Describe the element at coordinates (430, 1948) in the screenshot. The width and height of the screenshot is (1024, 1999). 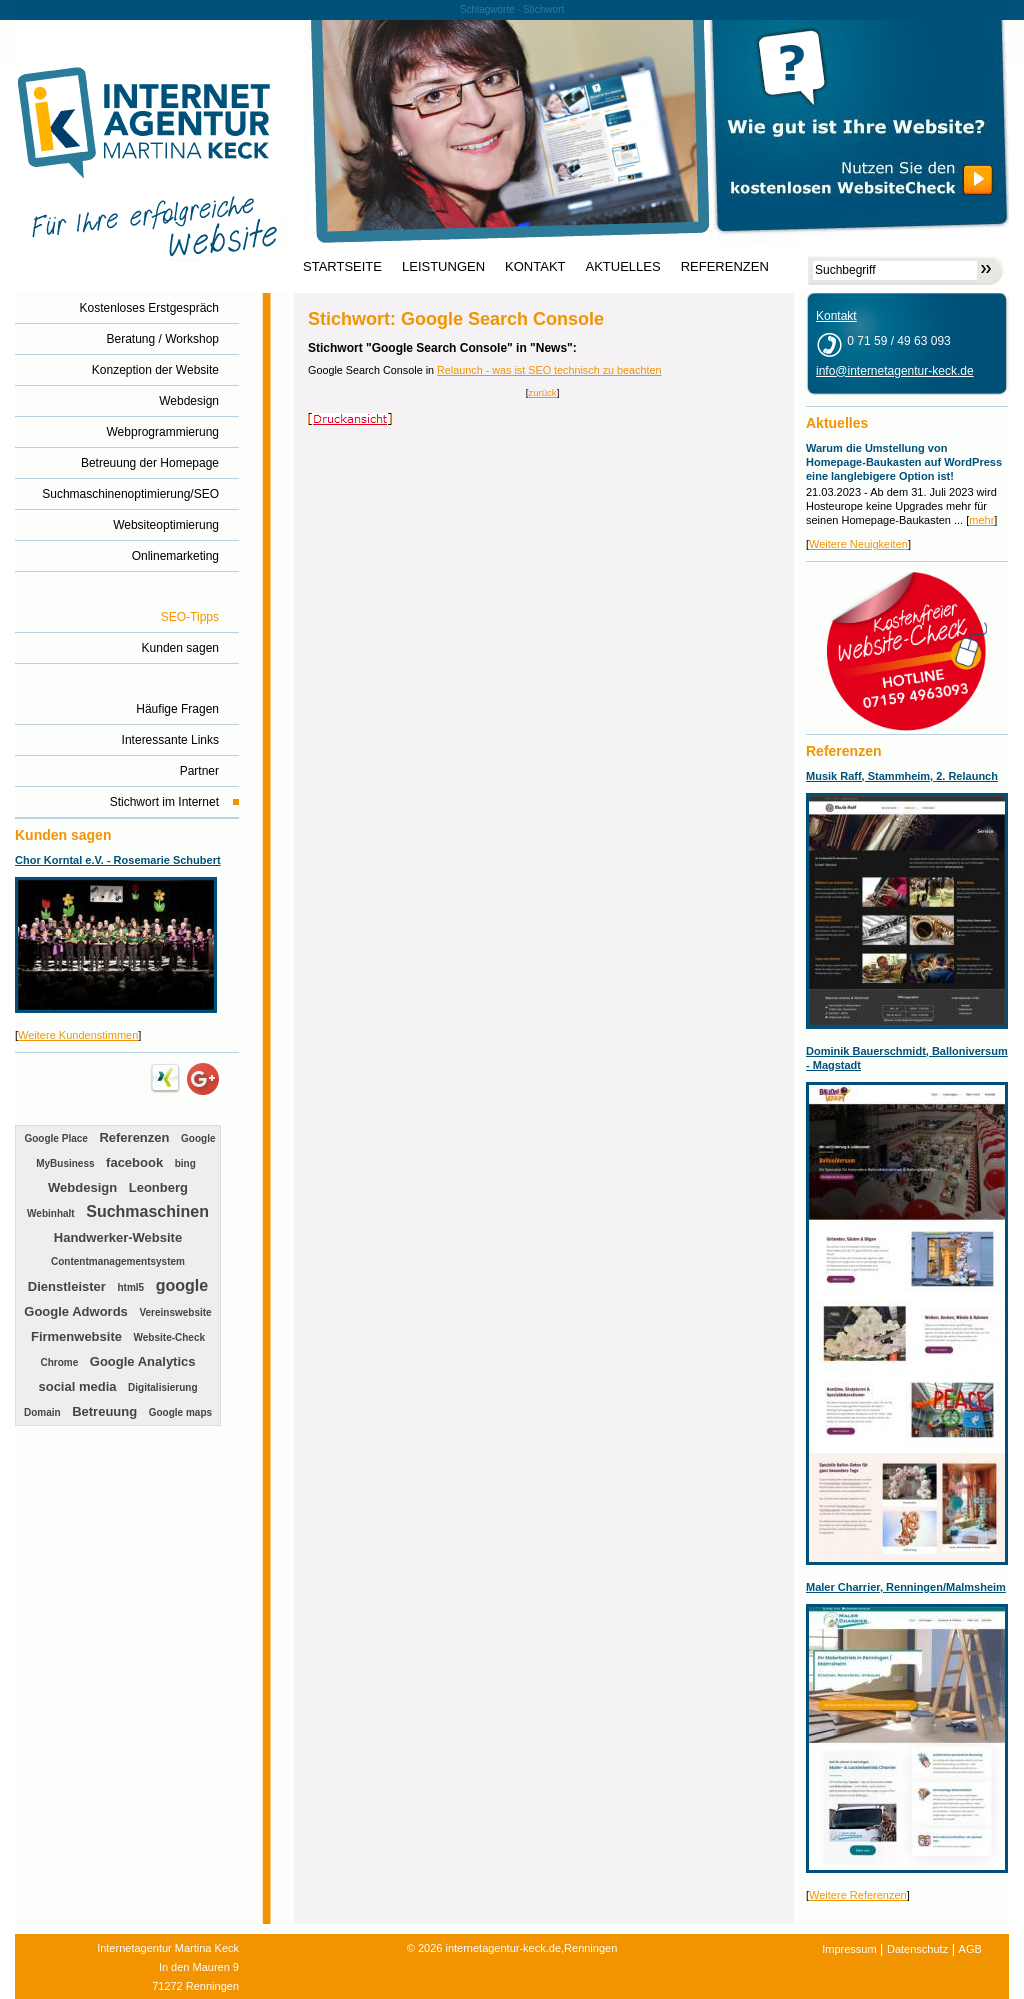
I see `2026` at that location.